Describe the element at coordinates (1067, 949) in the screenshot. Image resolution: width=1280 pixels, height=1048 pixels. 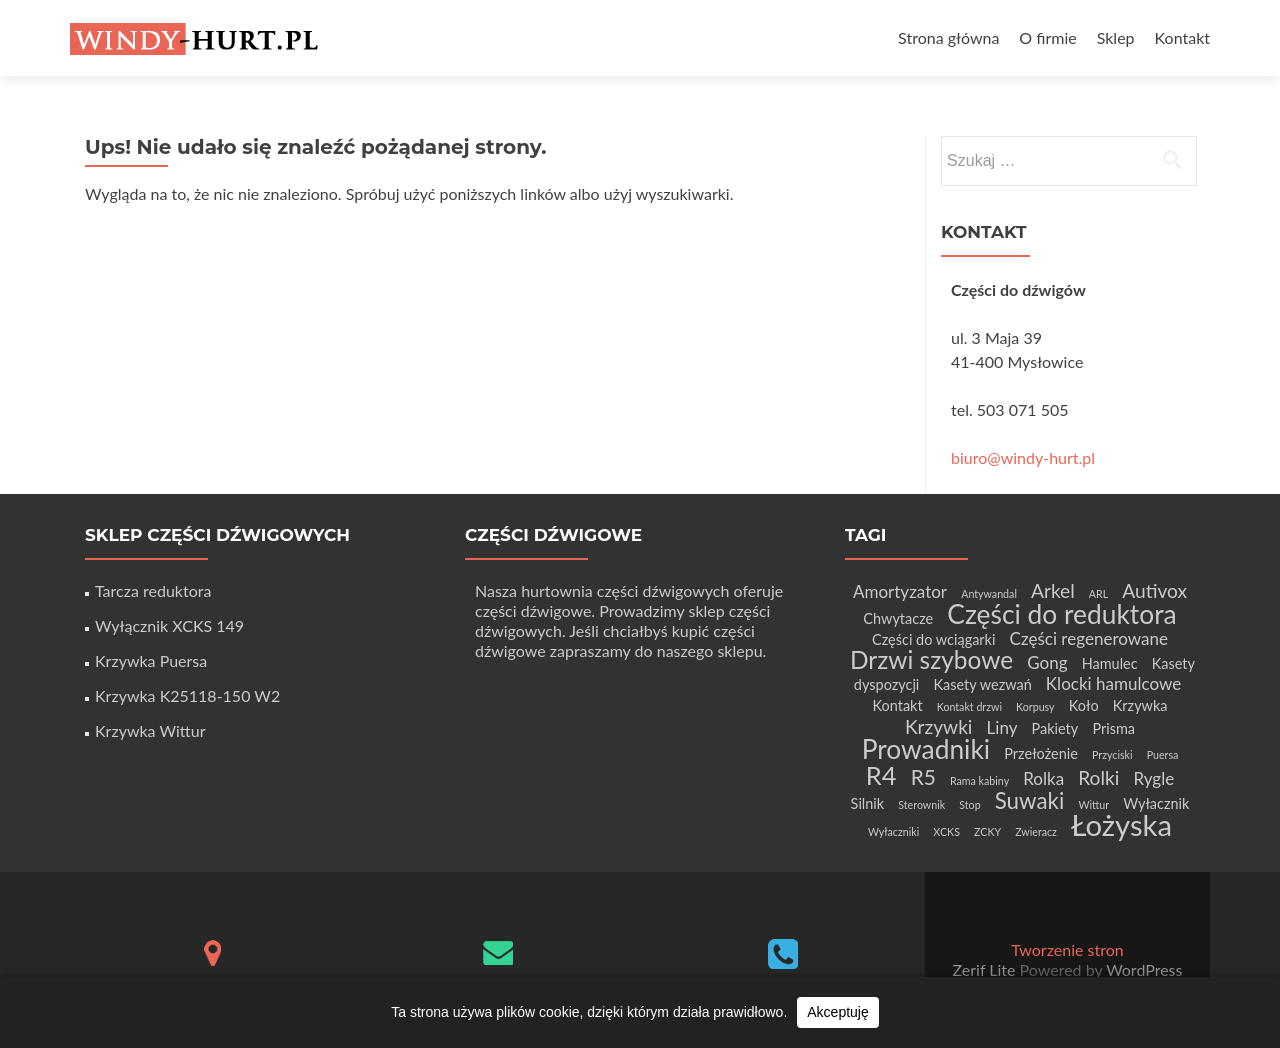
I see `Tworzenie stron` at that location.